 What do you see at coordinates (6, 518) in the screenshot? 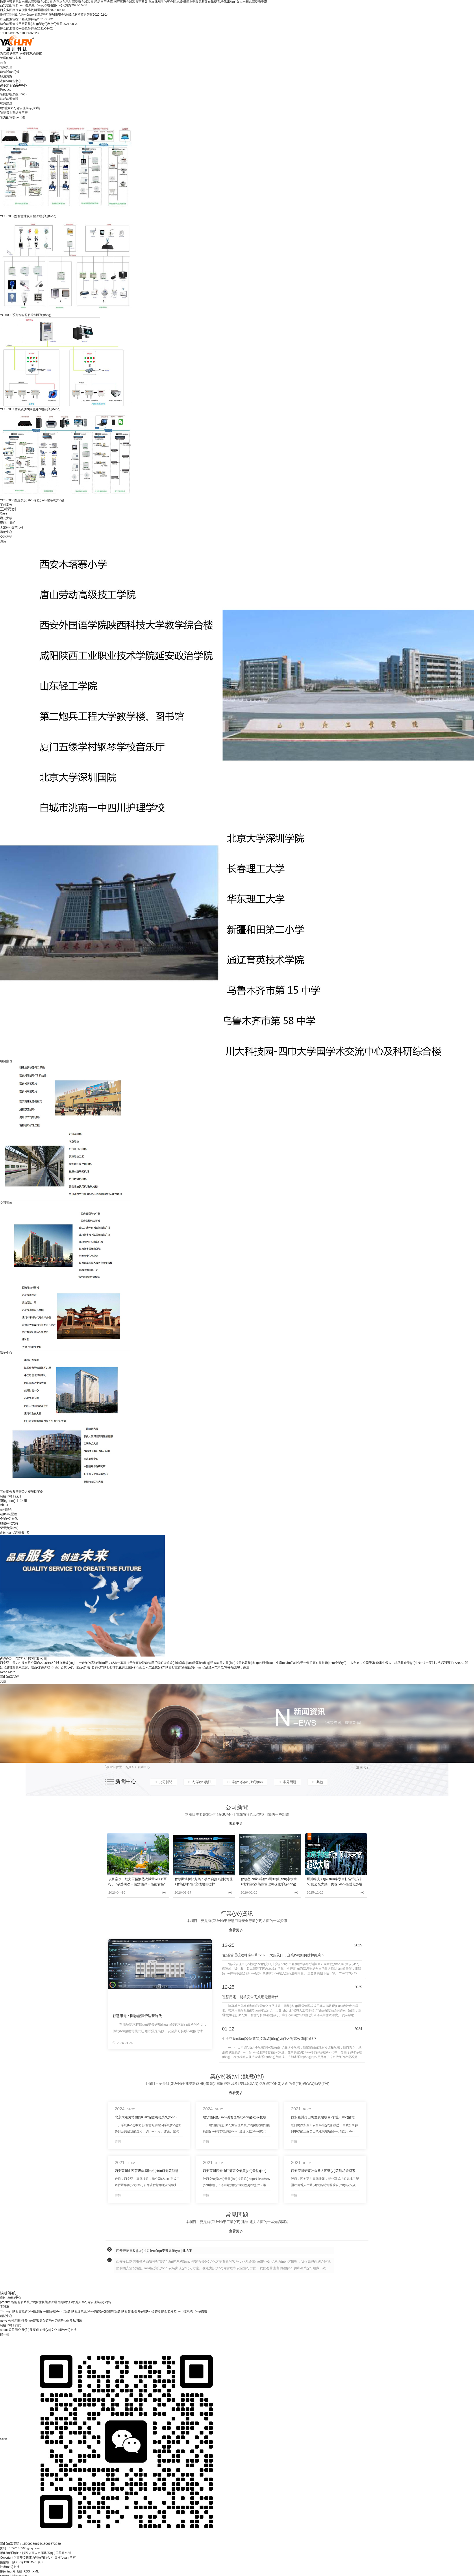
I see `辦公大樓` at bounding box center [6, 518].